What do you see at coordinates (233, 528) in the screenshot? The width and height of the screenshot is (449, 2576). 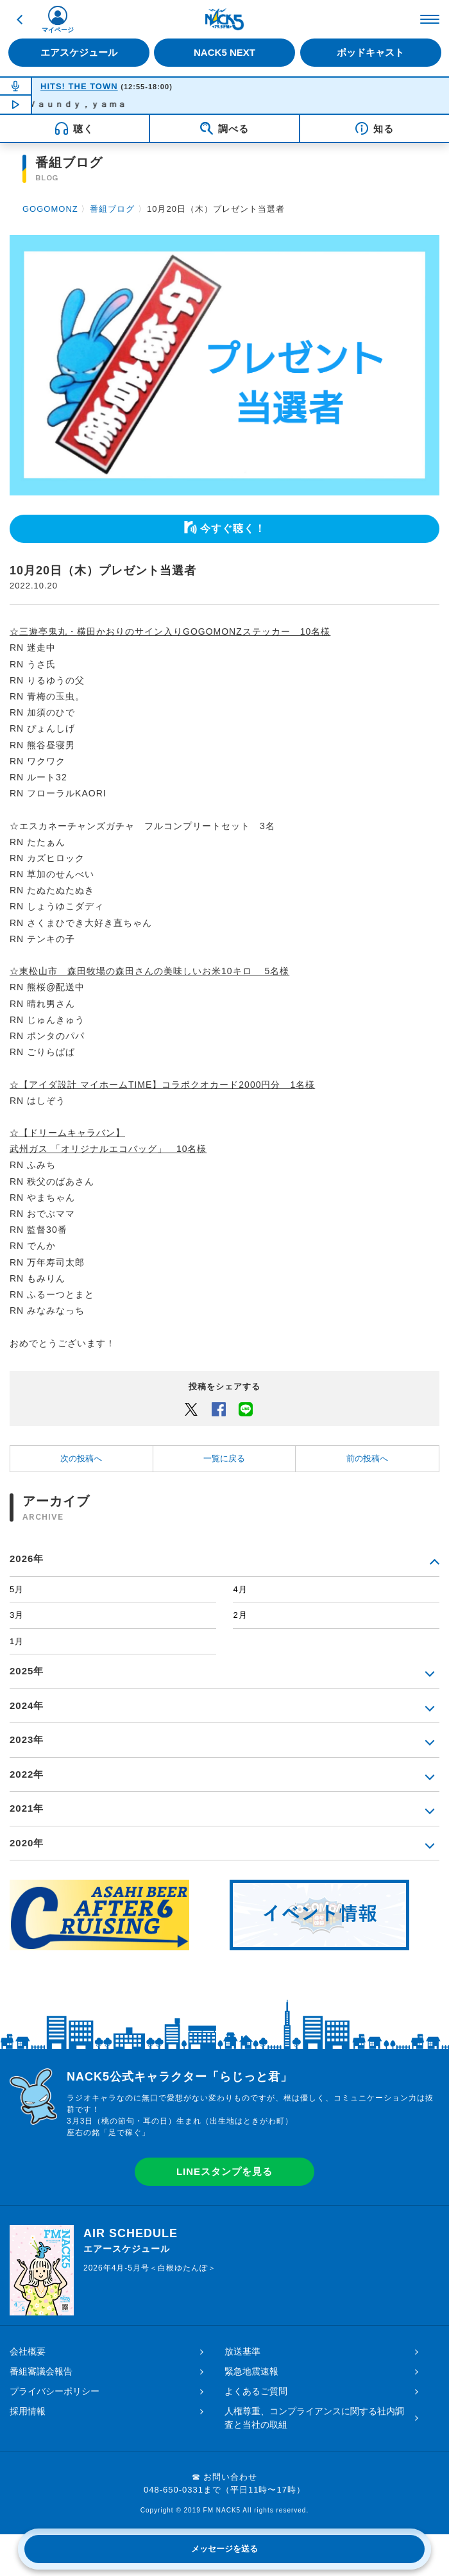 I see `今すぐ聴く！` at bounding box center [233, 528].